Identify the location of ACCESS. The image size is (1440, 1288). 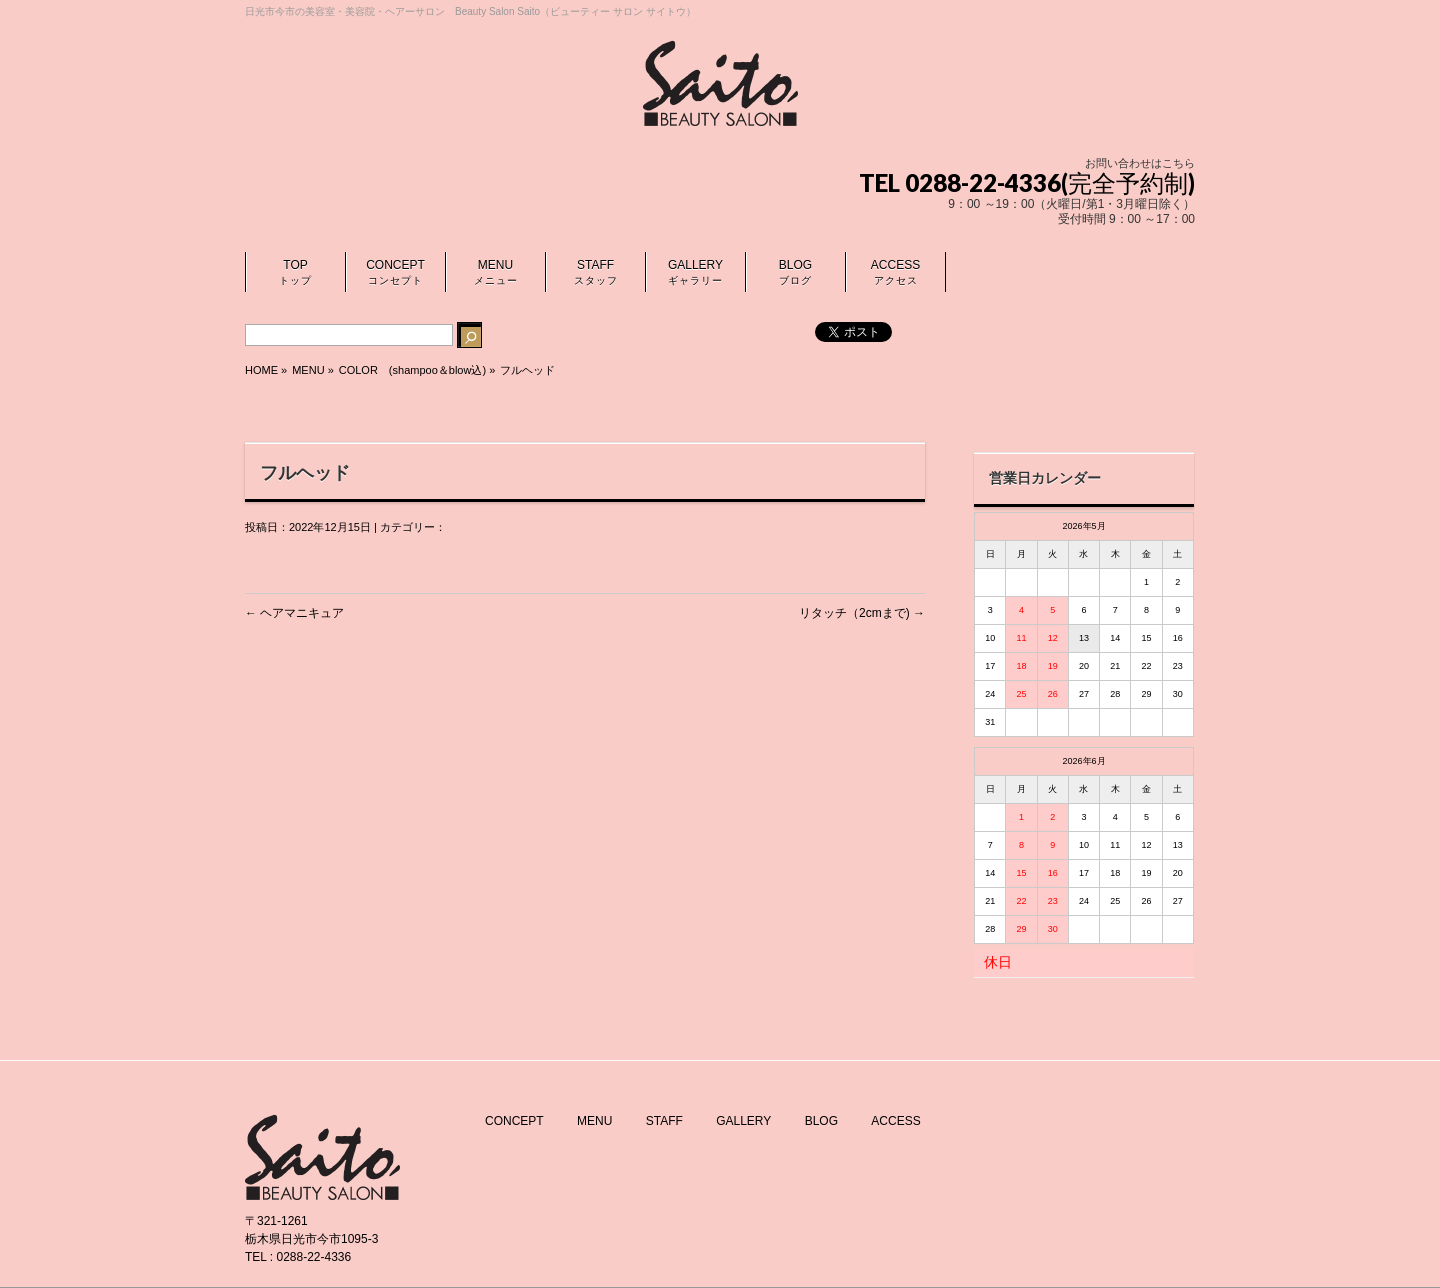
(895, 1121).